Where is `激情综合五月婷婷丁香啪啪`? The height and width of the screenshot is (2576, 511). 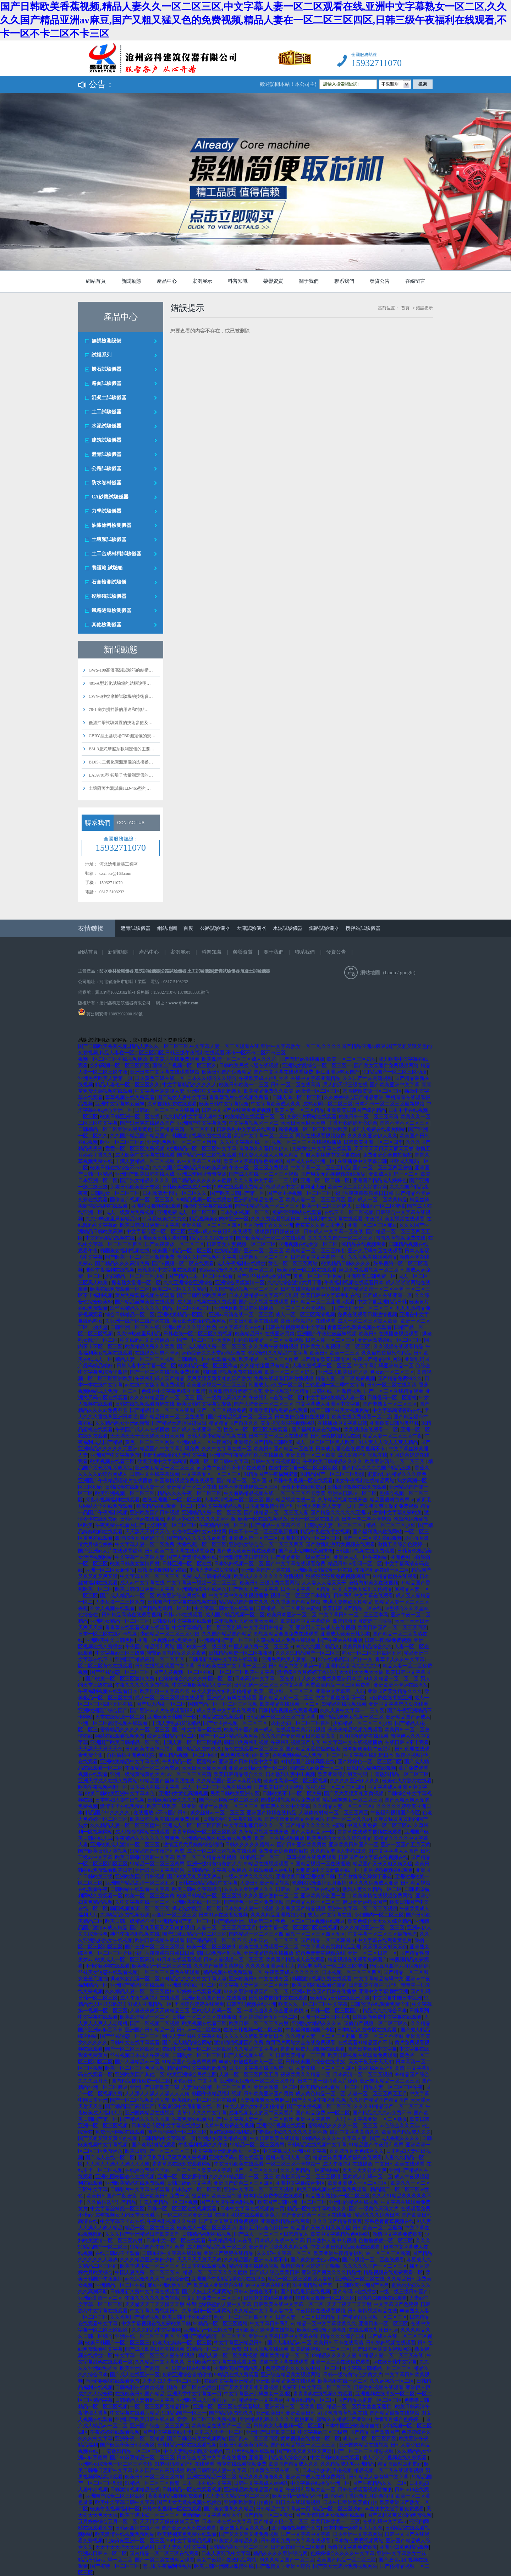
激情综合五月婷婷丁香啪啪 is located at coordinates (362, 1621).